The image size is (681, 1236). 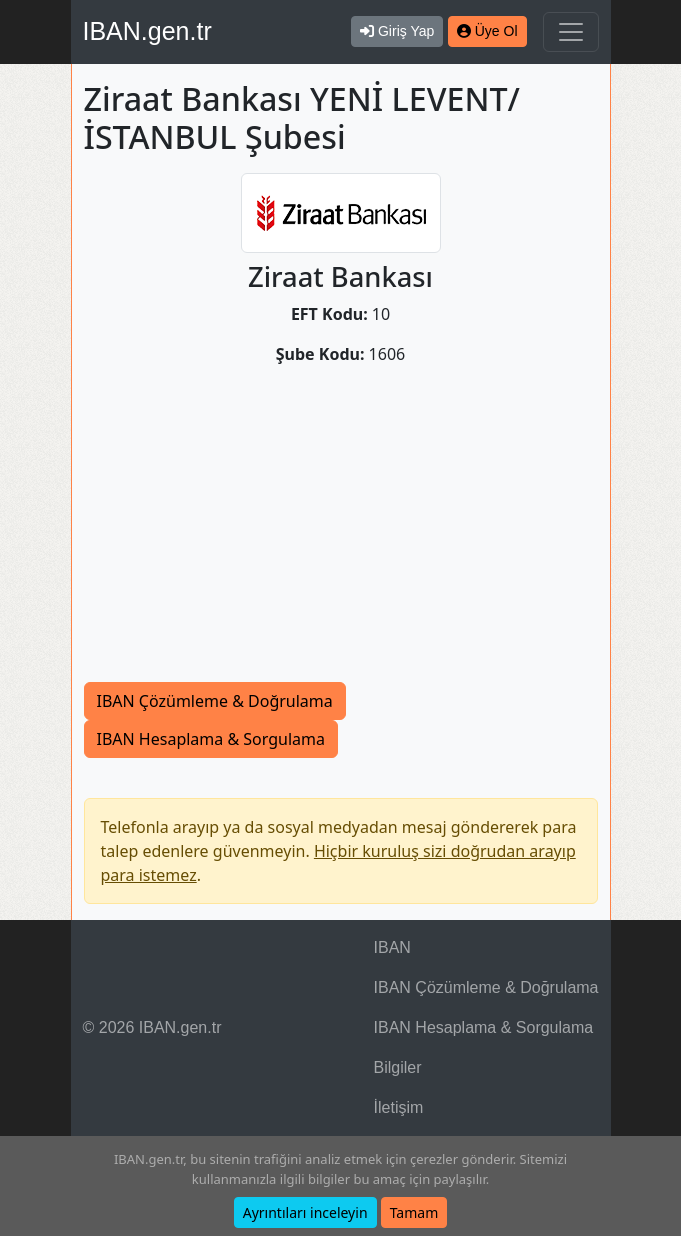 What do you see at coordinates (147, 31) in the screenshot?
I see `IBAN.gen.tr` at bounding box center [147, 31].